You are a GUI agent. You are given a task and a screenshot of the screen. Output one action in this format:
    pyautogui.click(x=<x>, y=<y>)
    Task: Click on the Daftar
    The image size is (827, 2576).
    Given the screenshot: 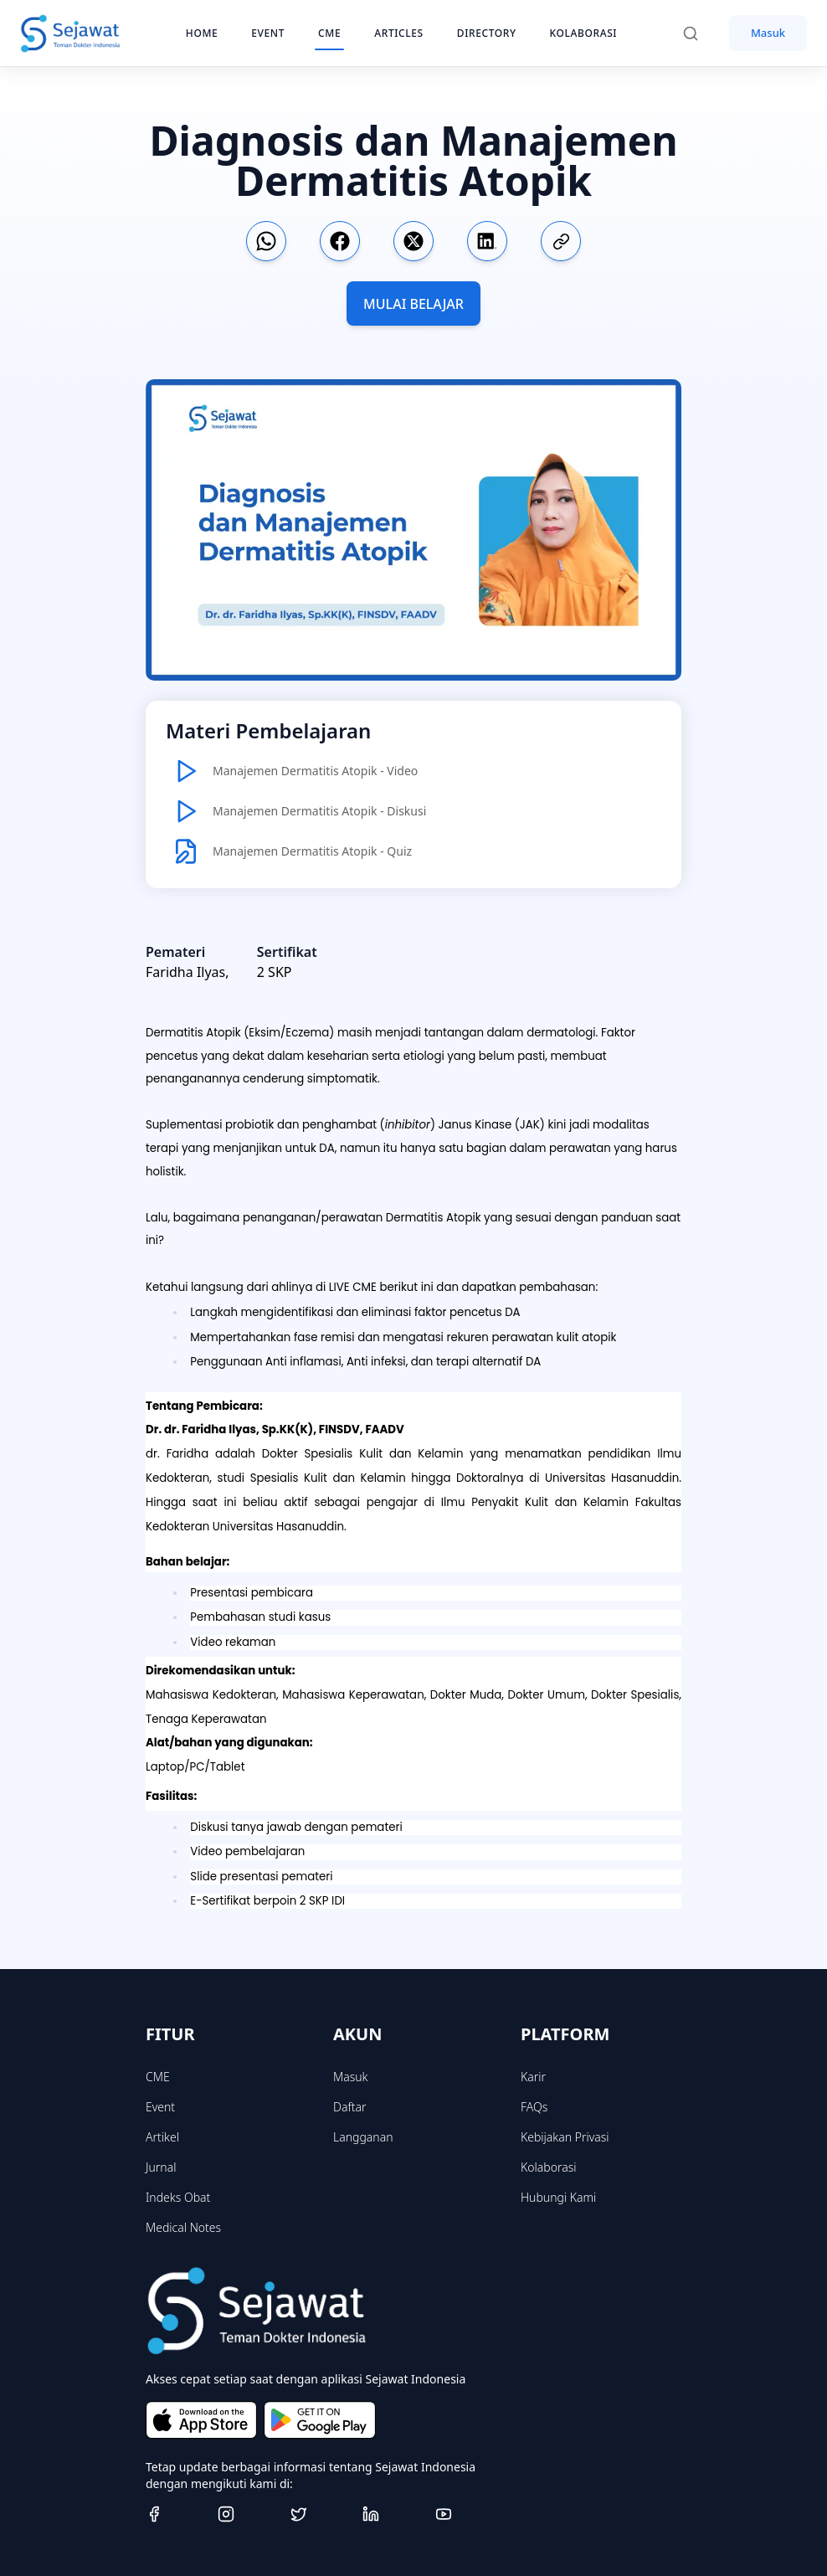 What is the action you would take?
    pyautogui.click(x=350, y=2107)
    